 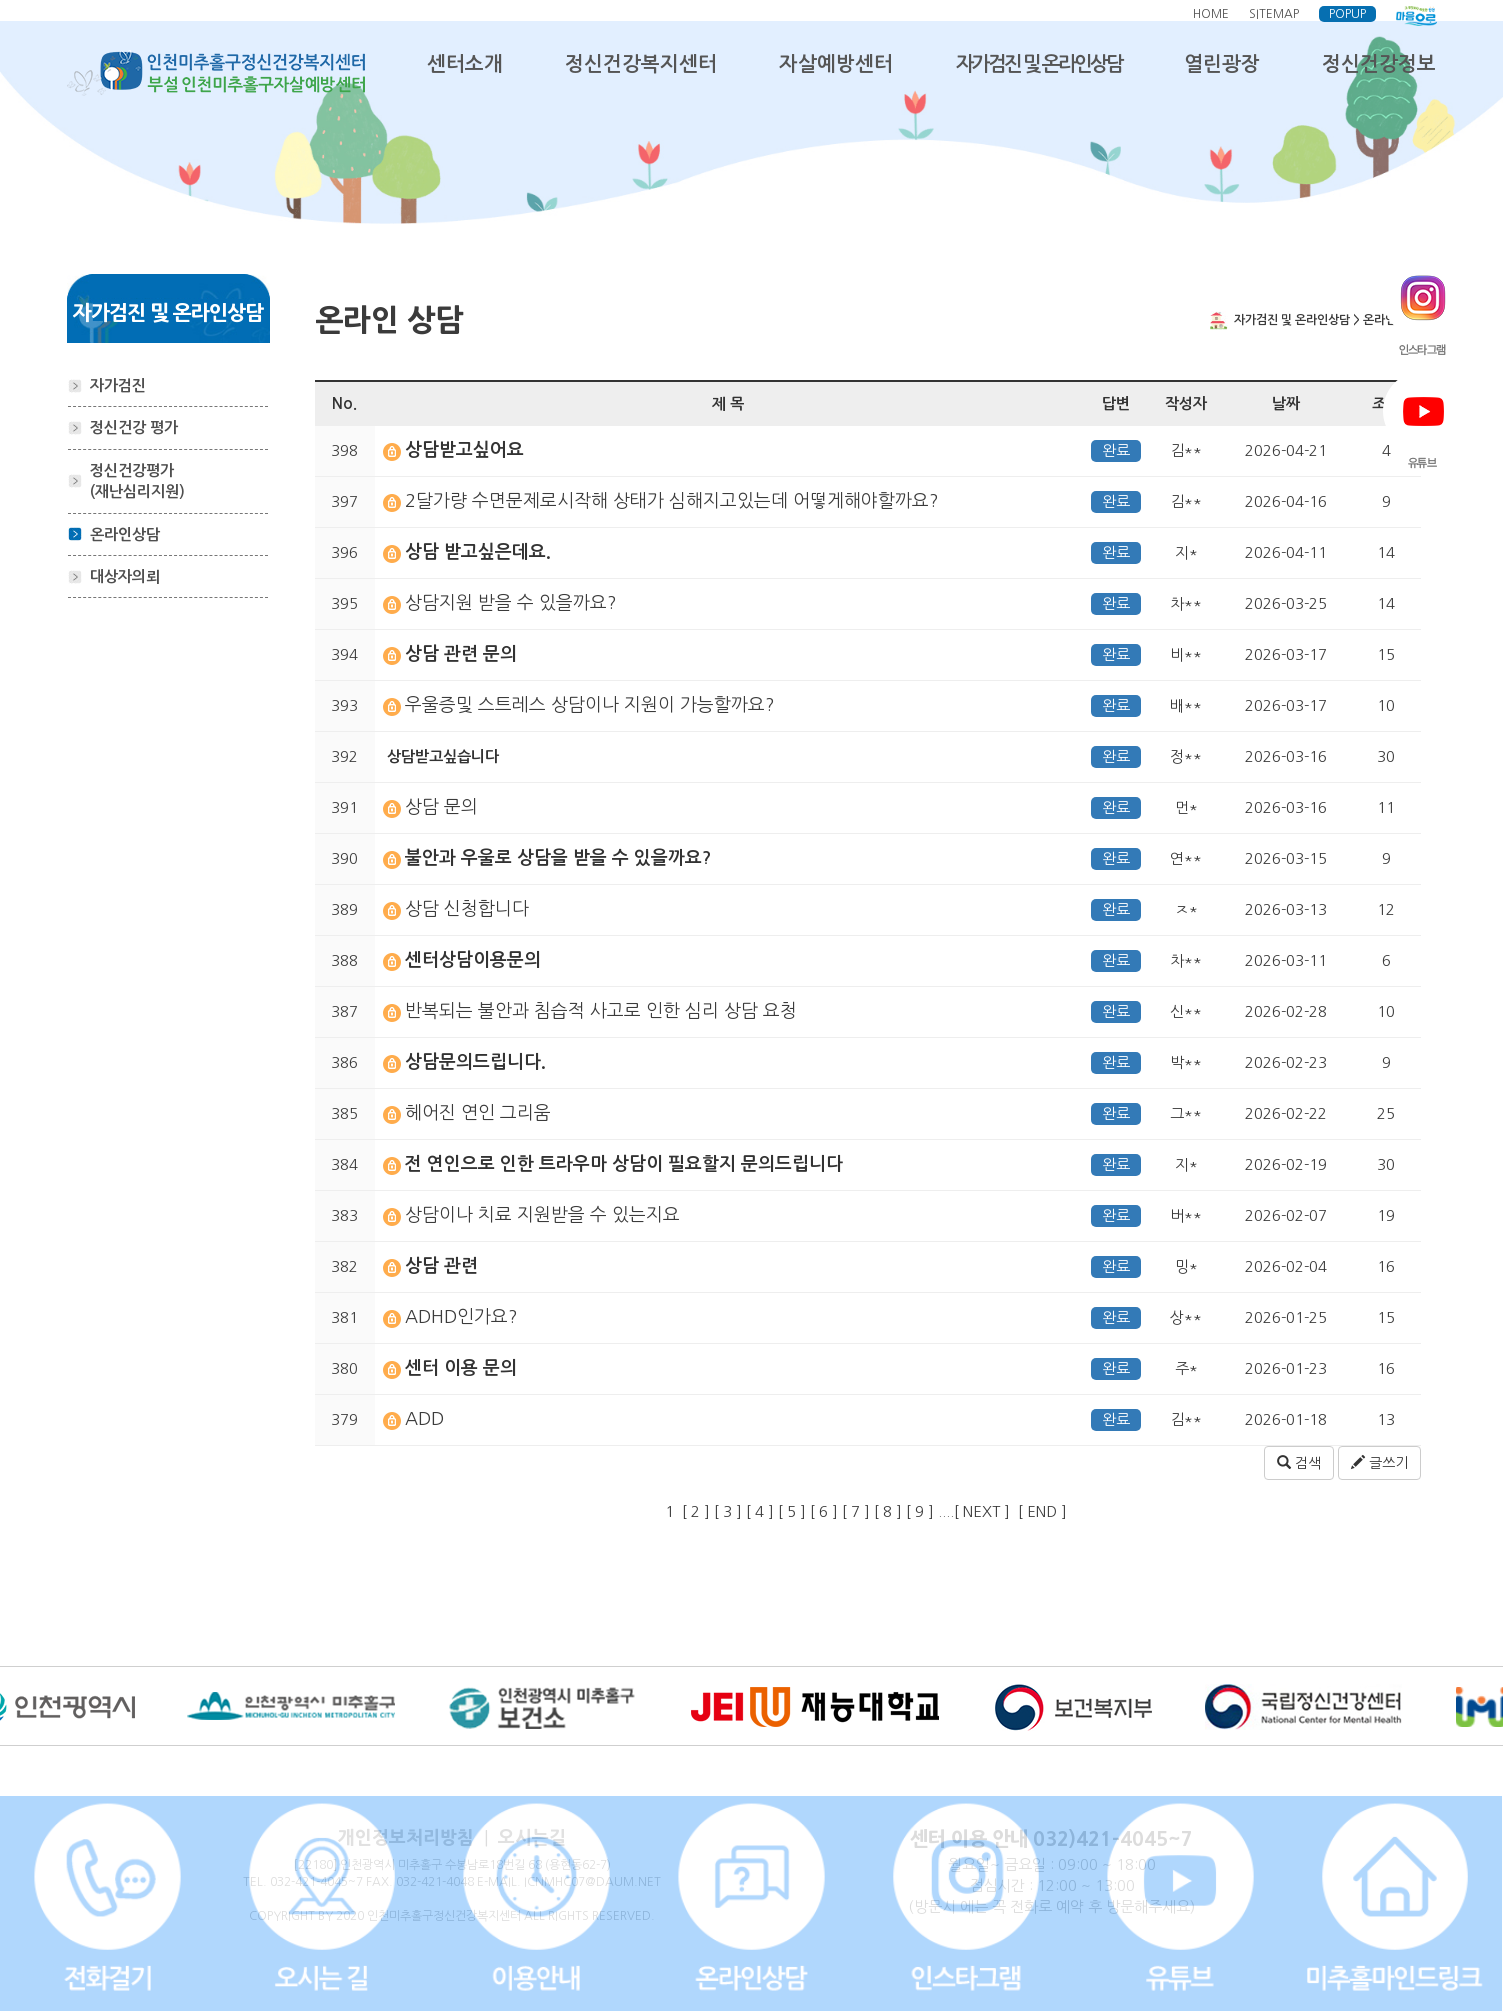 I want to click on [ 7 ], so click(x=856, y=1511).